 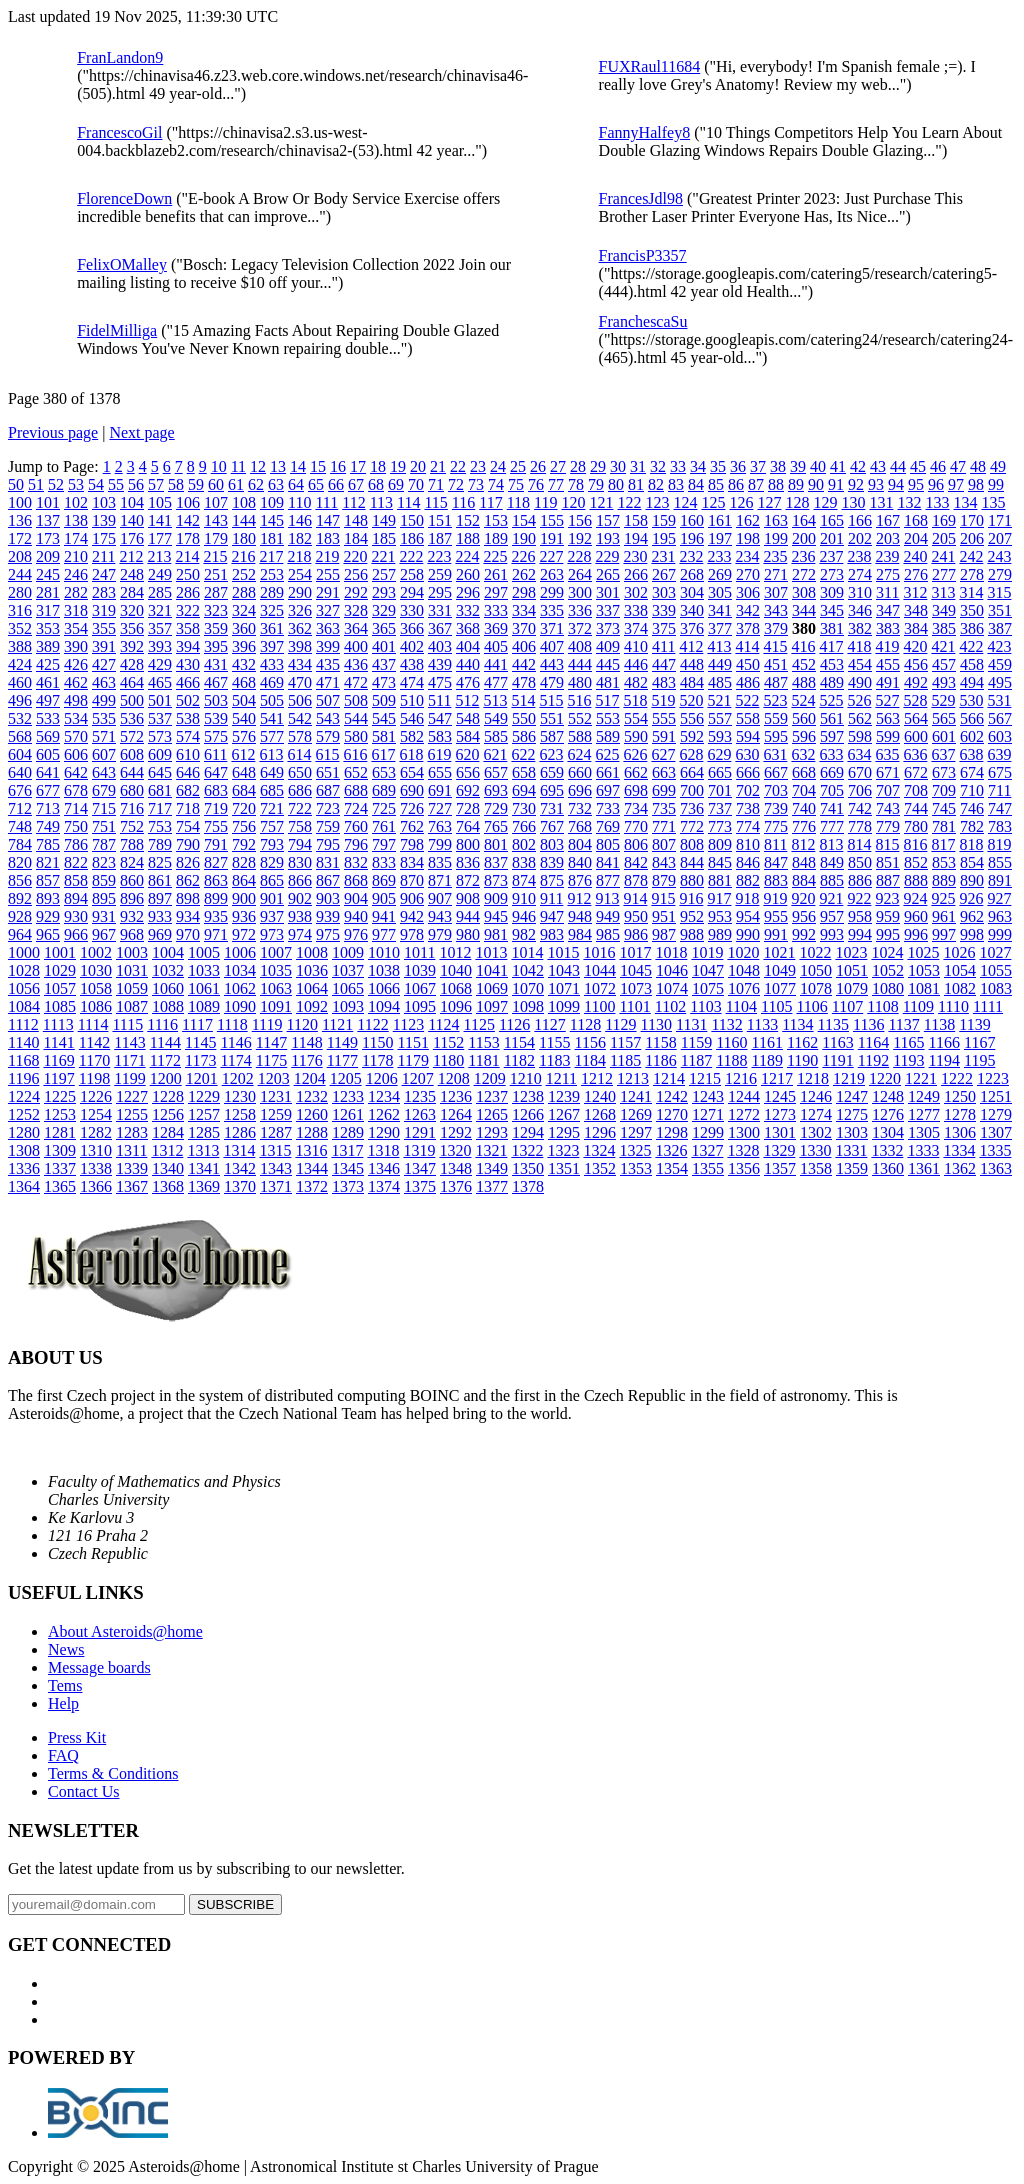 I want to click on 292, so click(x=356, y=592).